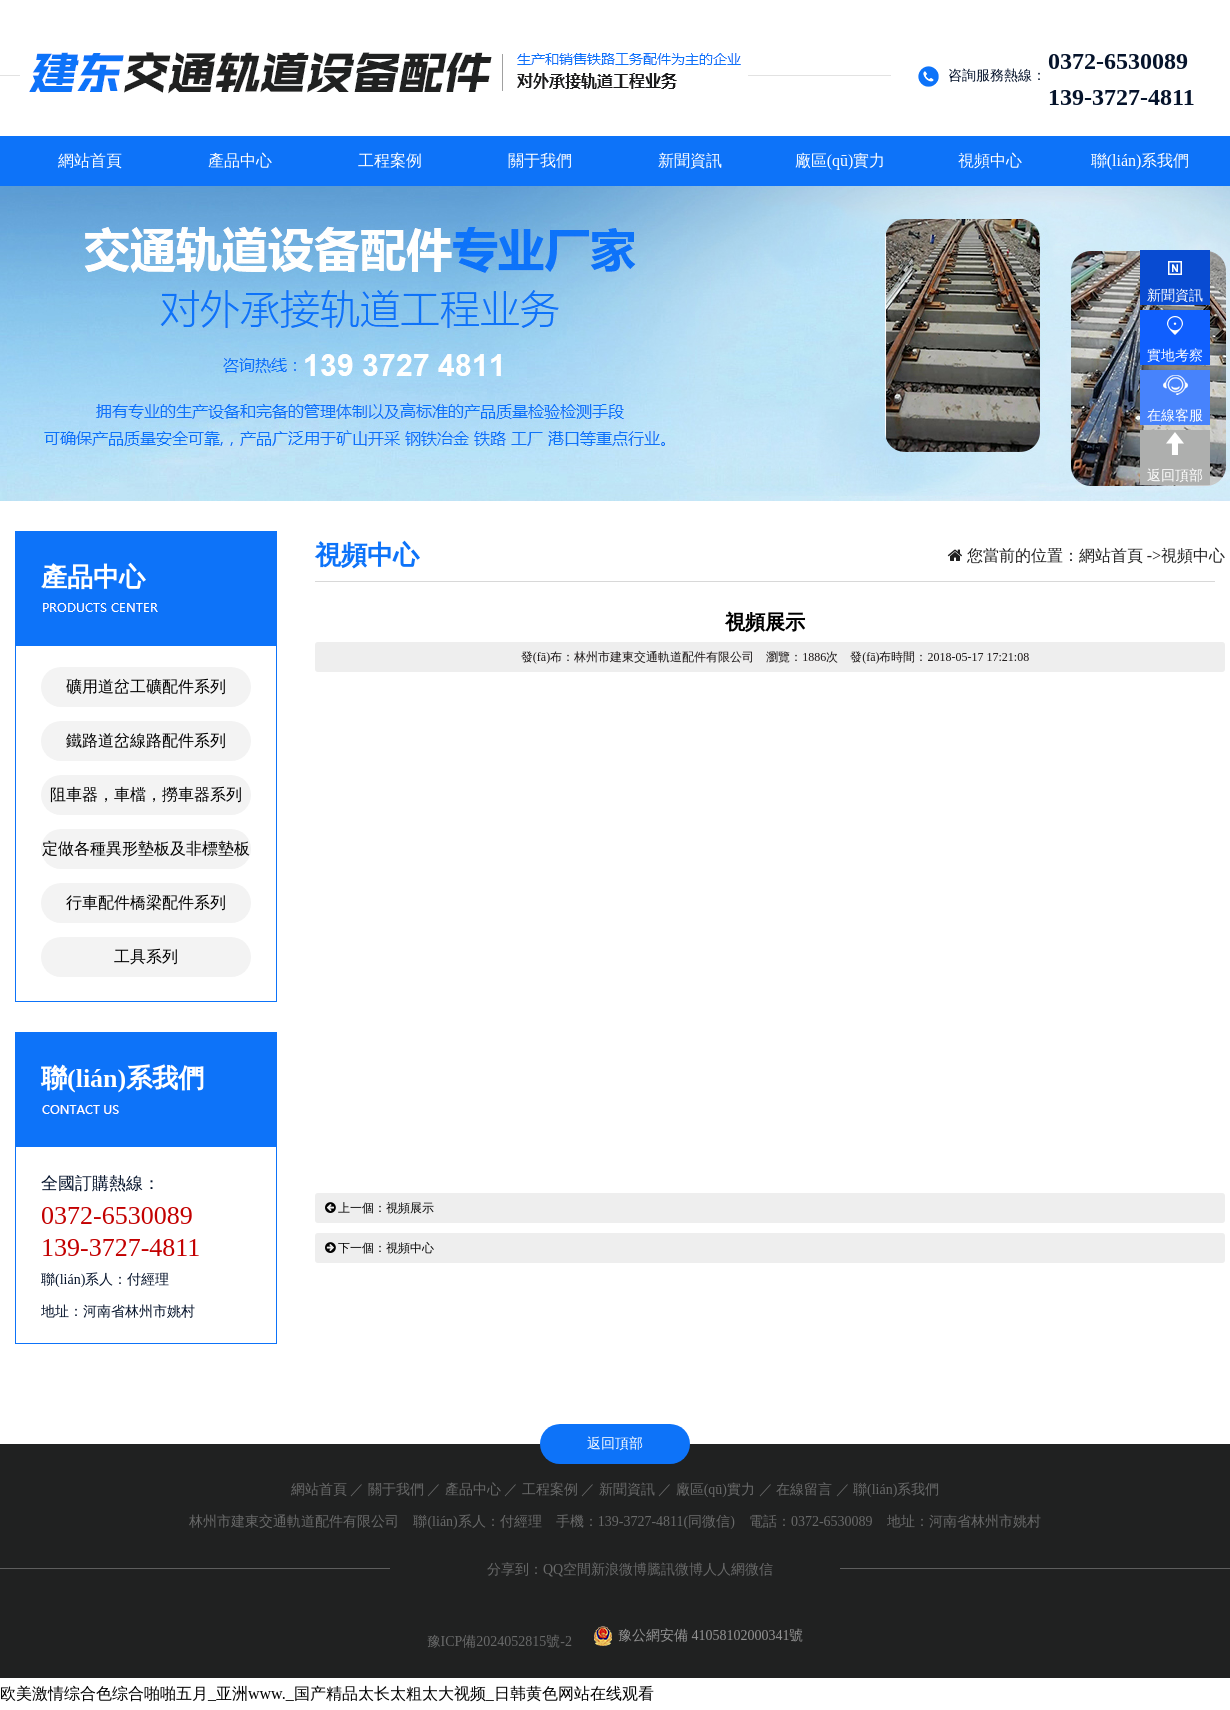  I want to click on 在線留言, so click(804, 1489).